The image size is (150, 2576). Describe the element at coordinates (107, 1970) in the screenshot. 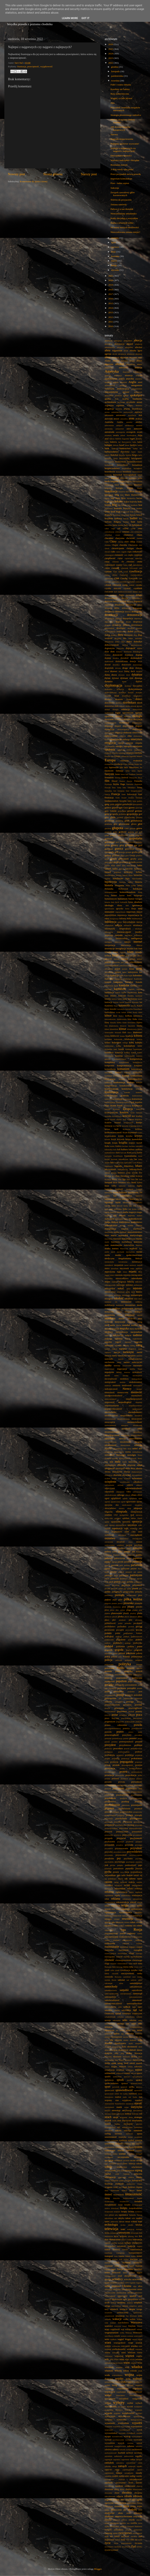

I see `rynek` at that location.